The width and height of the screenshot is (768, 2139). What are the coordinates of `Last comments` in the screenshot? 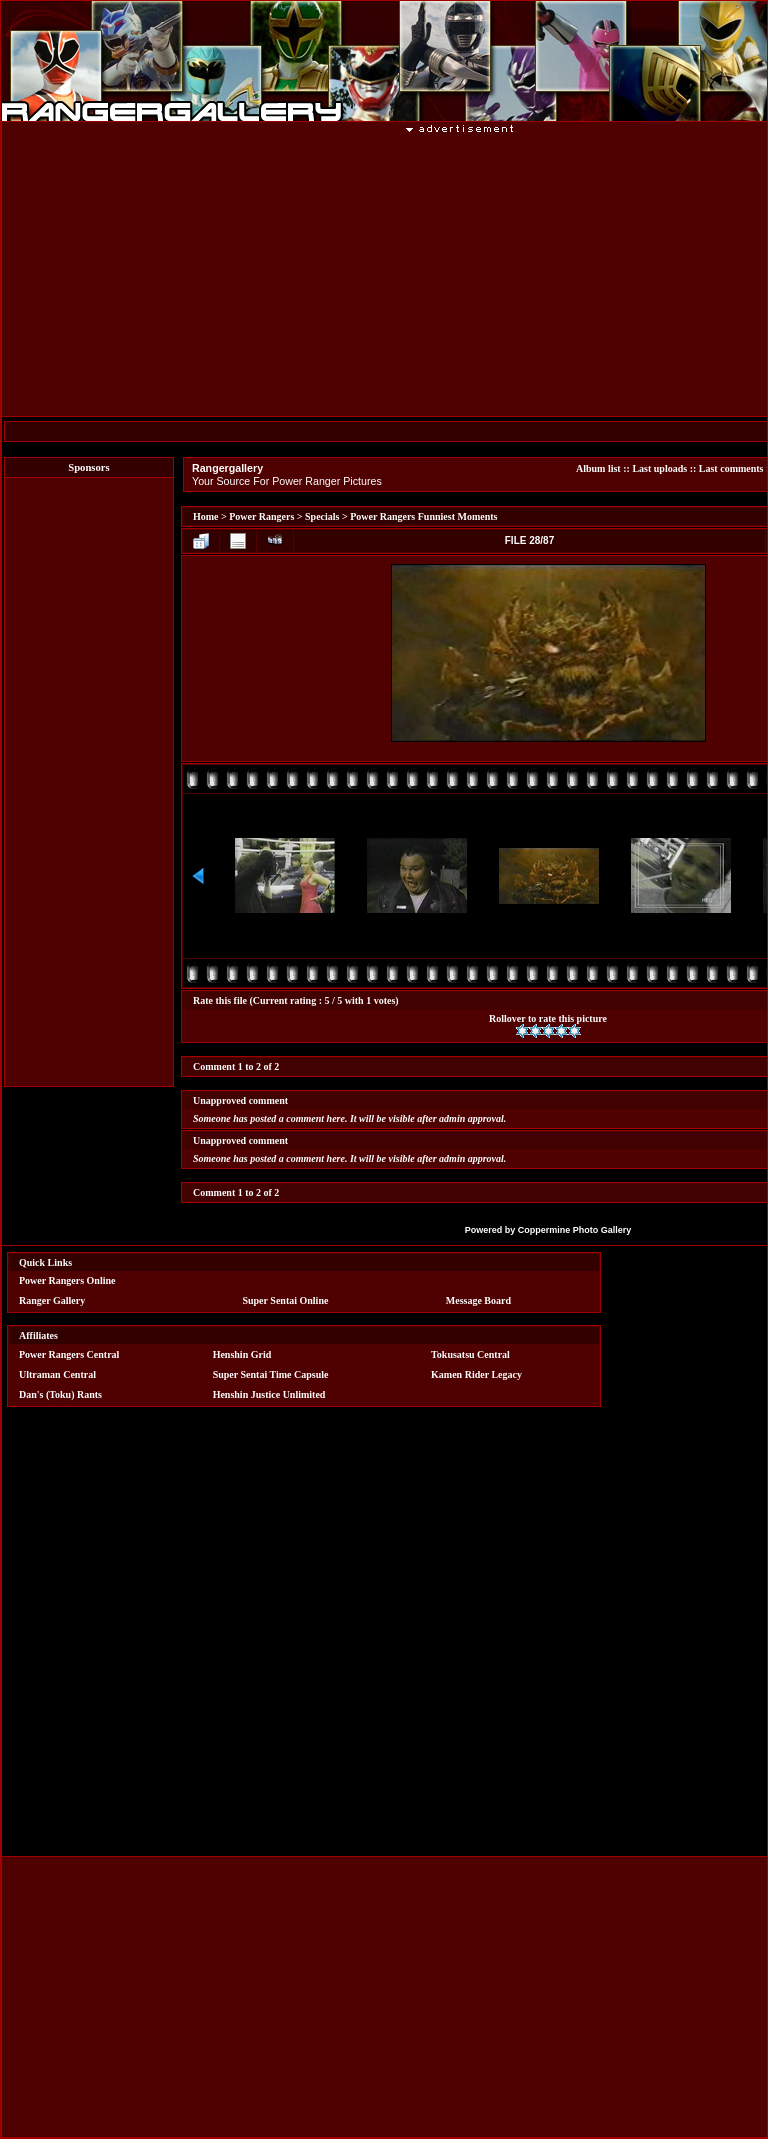 It's located at (731, 468).